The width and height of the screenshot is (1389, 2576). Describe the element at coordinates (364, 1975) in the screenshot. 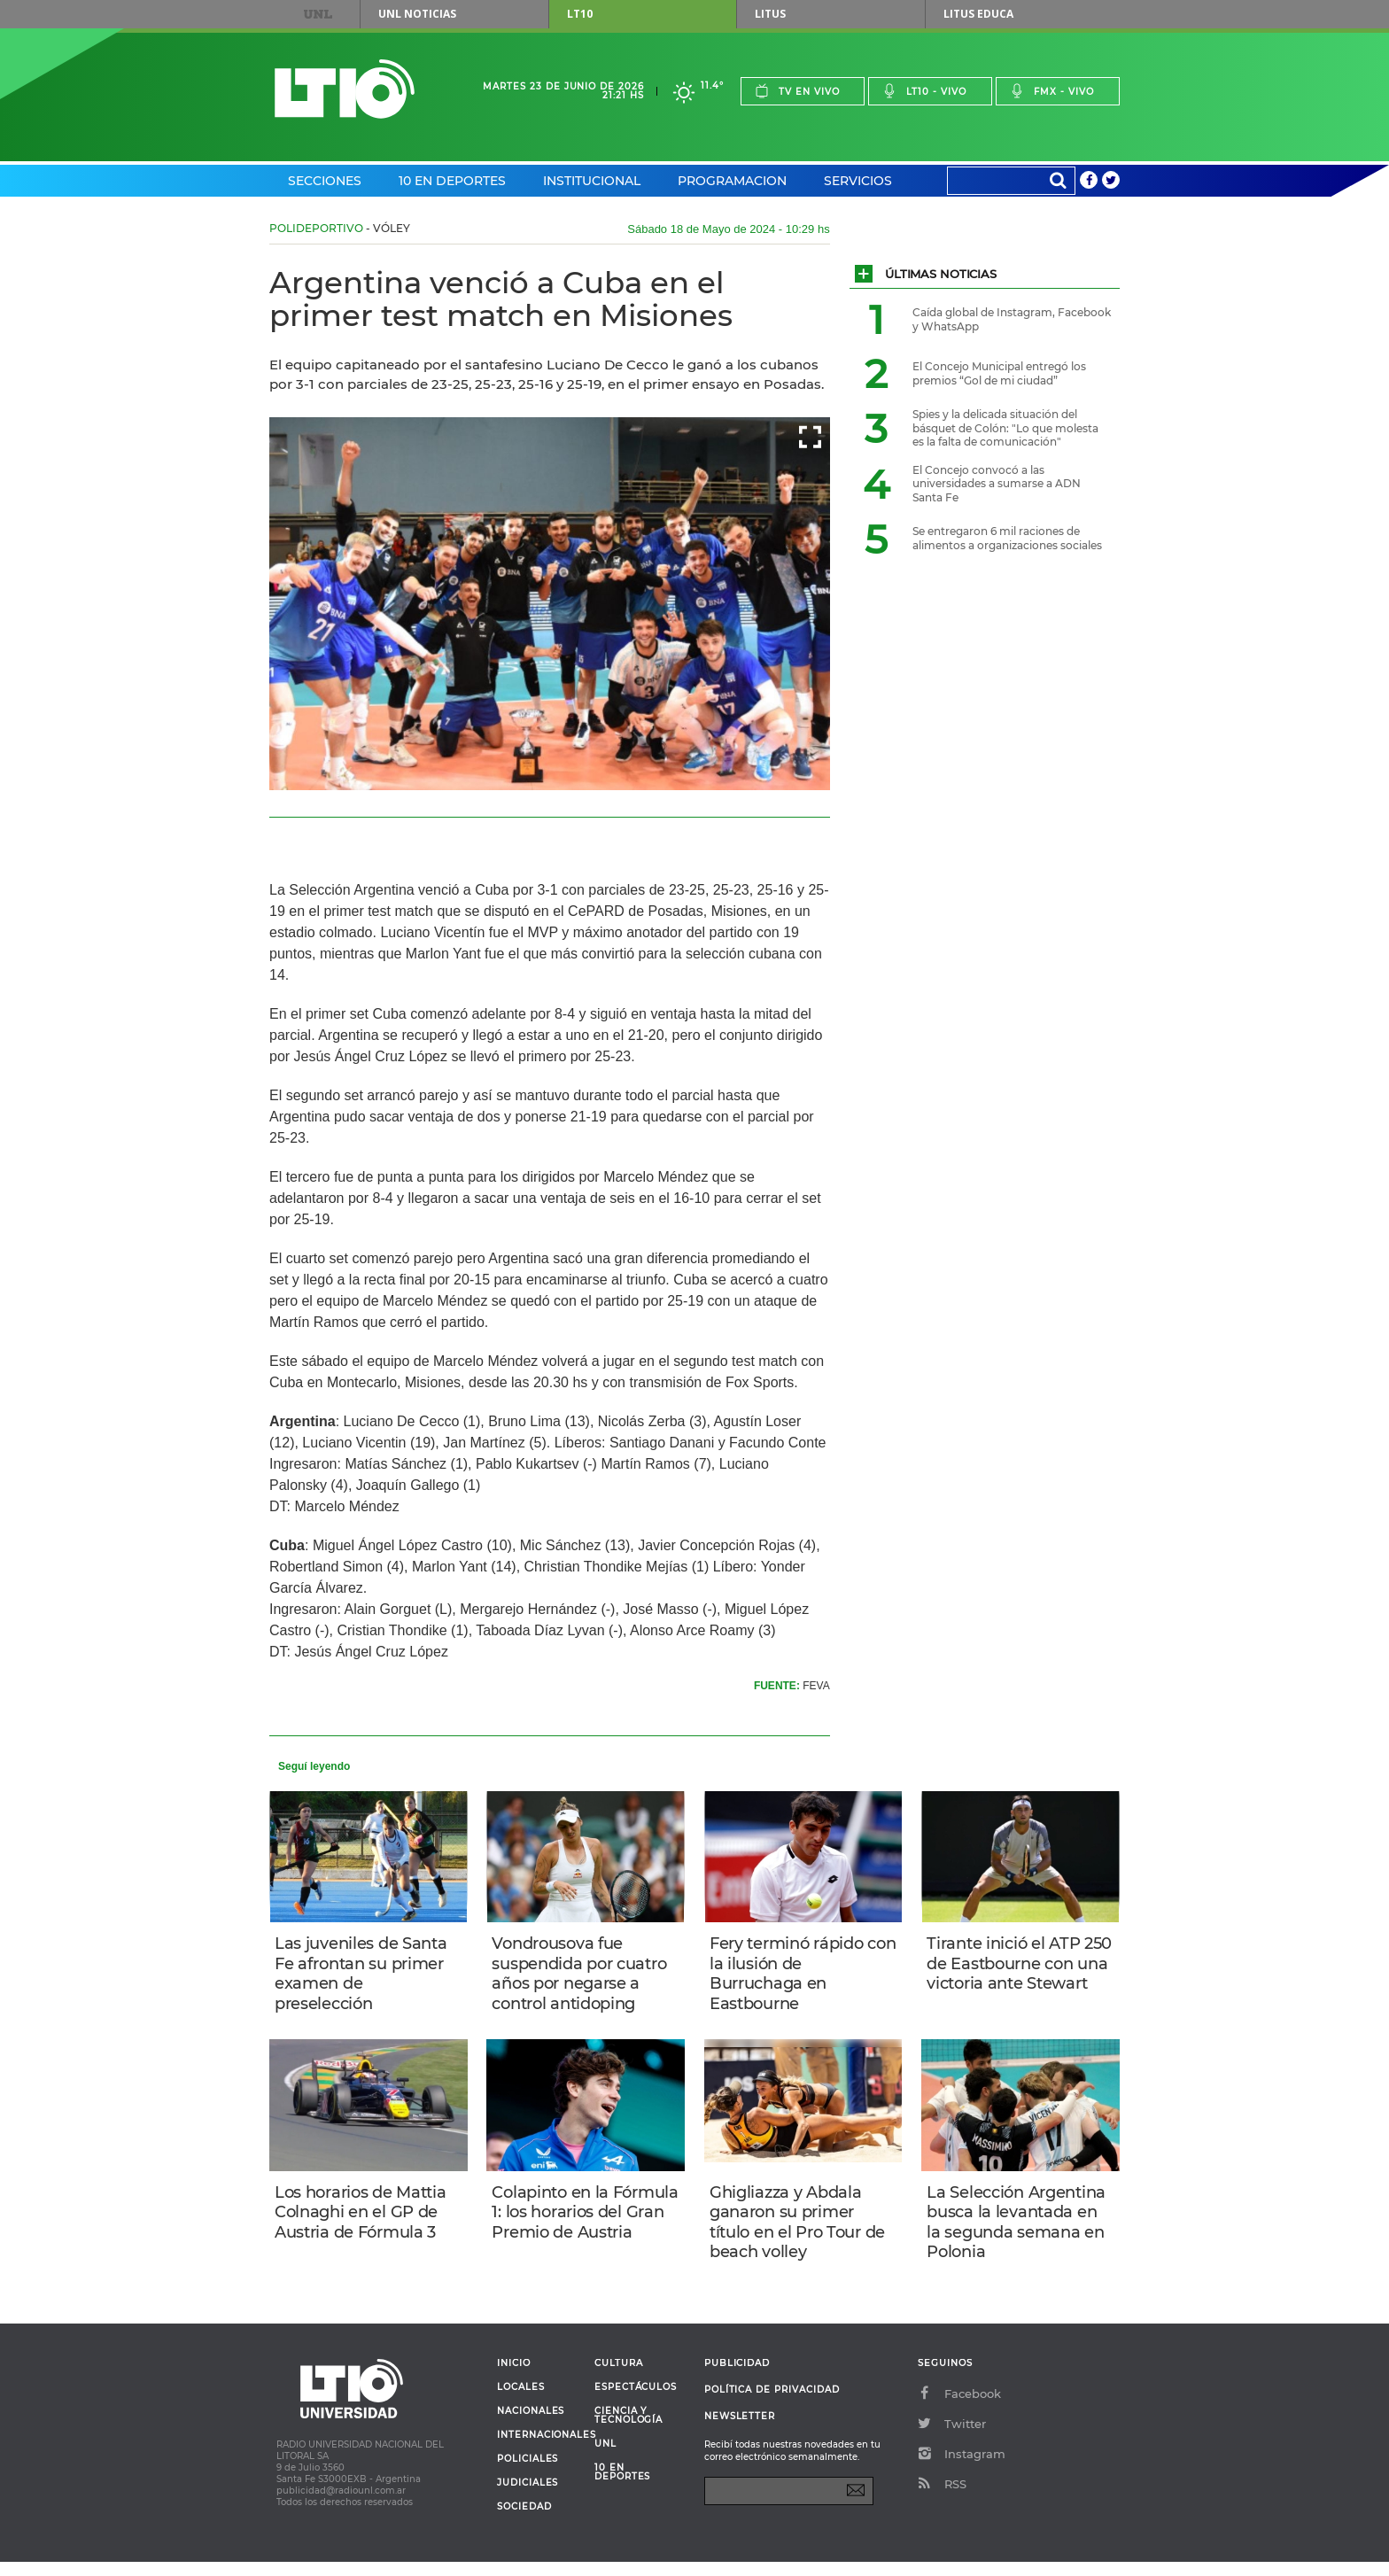

I see `Las juveniles de Santa Fe afrontan su primer examen de preselección` at that location.